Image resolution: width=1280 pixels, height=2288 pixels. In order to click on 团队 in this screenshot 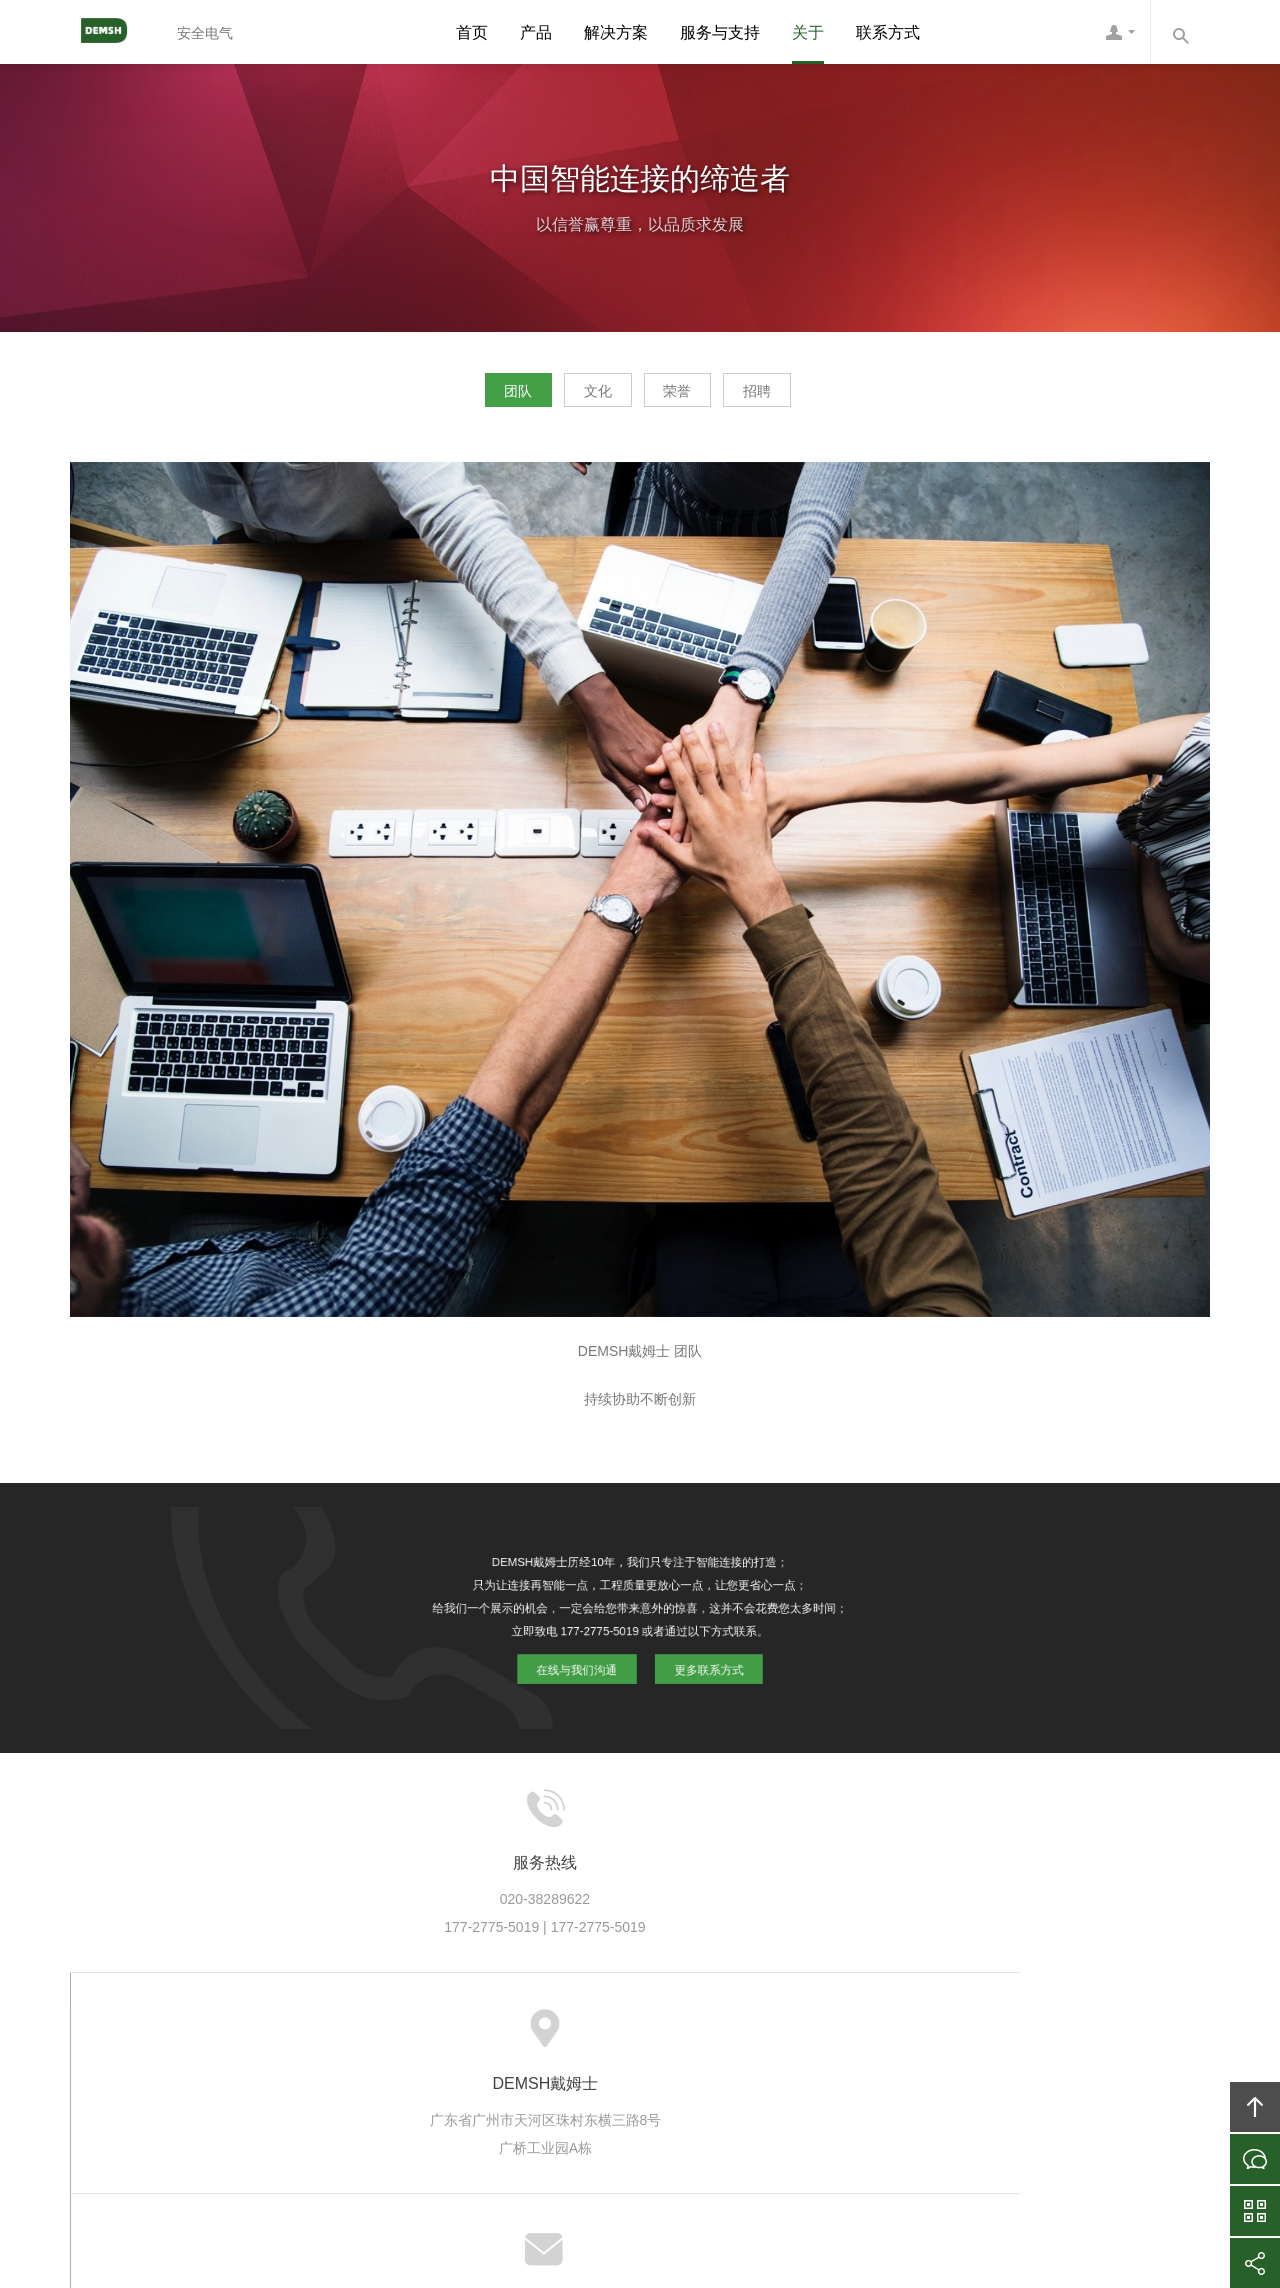, I will do `click(476, 396)`.